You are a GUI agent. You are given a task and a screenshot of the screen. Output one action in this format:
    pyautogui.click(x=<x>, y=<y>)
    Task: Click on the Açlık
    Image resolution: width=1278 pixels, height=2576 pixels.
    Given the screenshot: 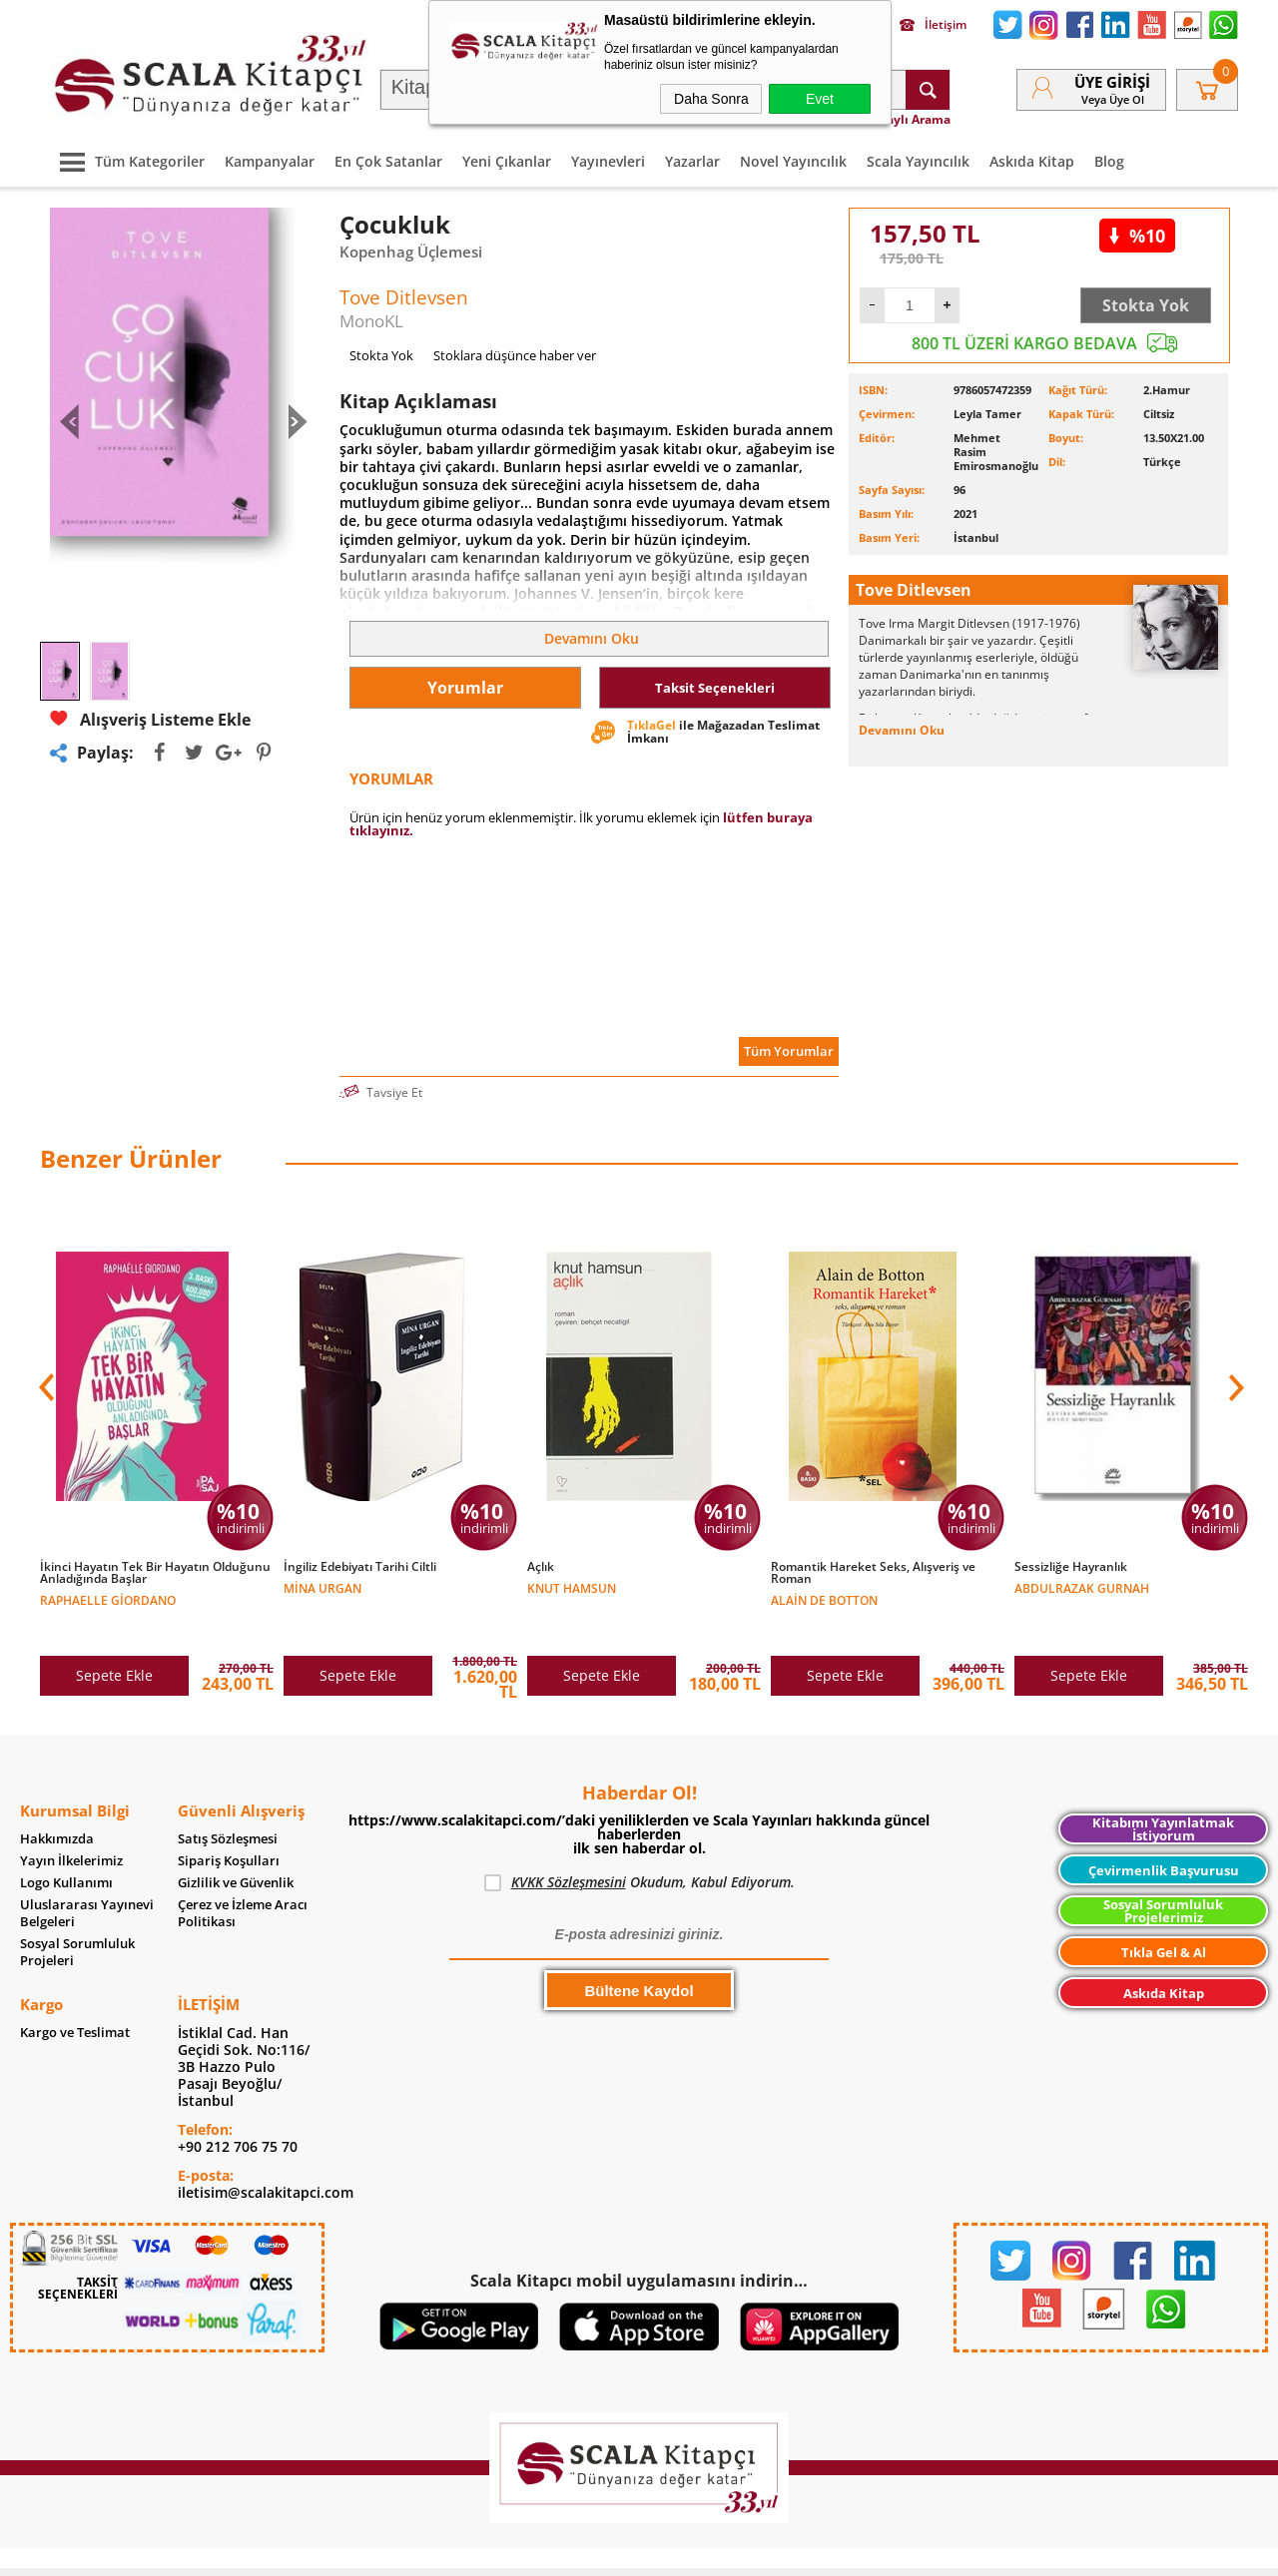 What is the action you would take?
    pyautogui.click(x=540, y=1567)
    